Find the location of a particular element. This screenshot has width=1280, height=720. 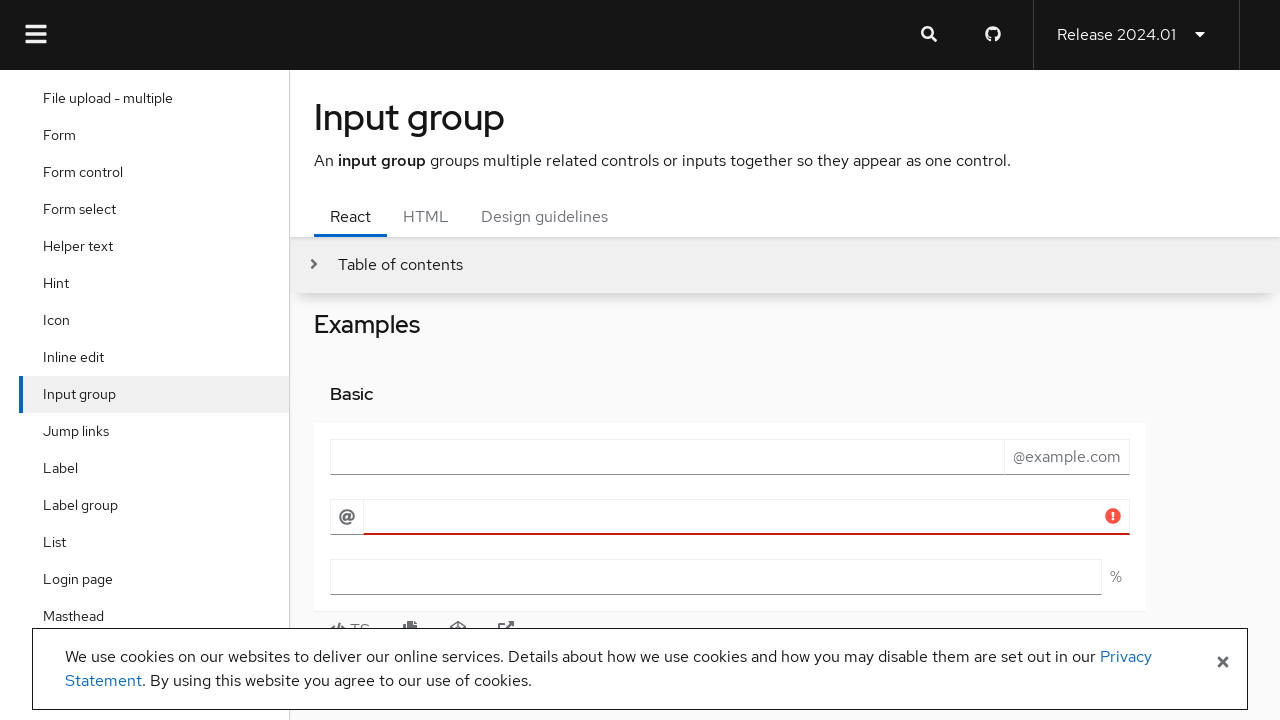

Form is located at coordinates (64, 135).